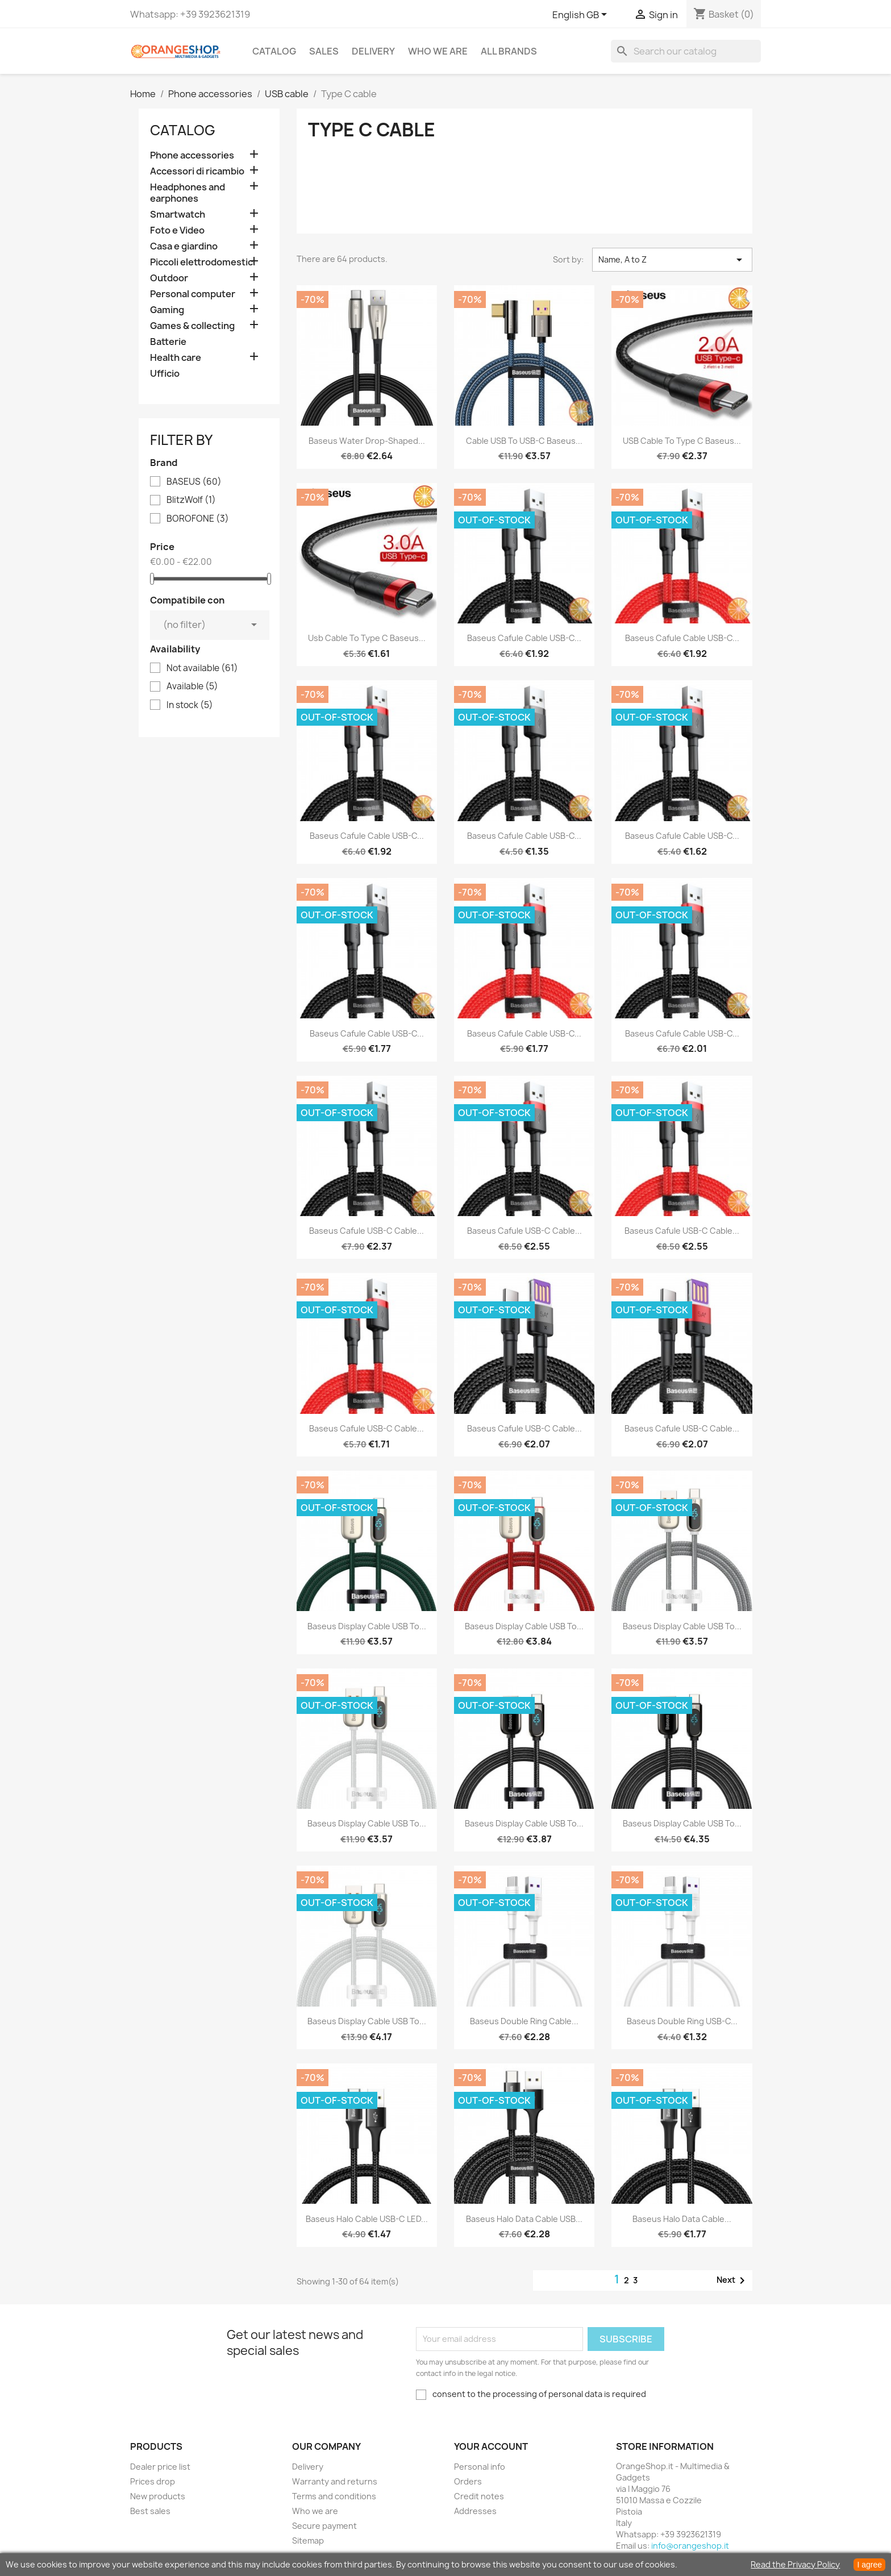  What do you see at coordinates (682, 2021) in the screenshot?
I see `Baseus Double Ring USB-C...` at bounding box center [682, 2021].